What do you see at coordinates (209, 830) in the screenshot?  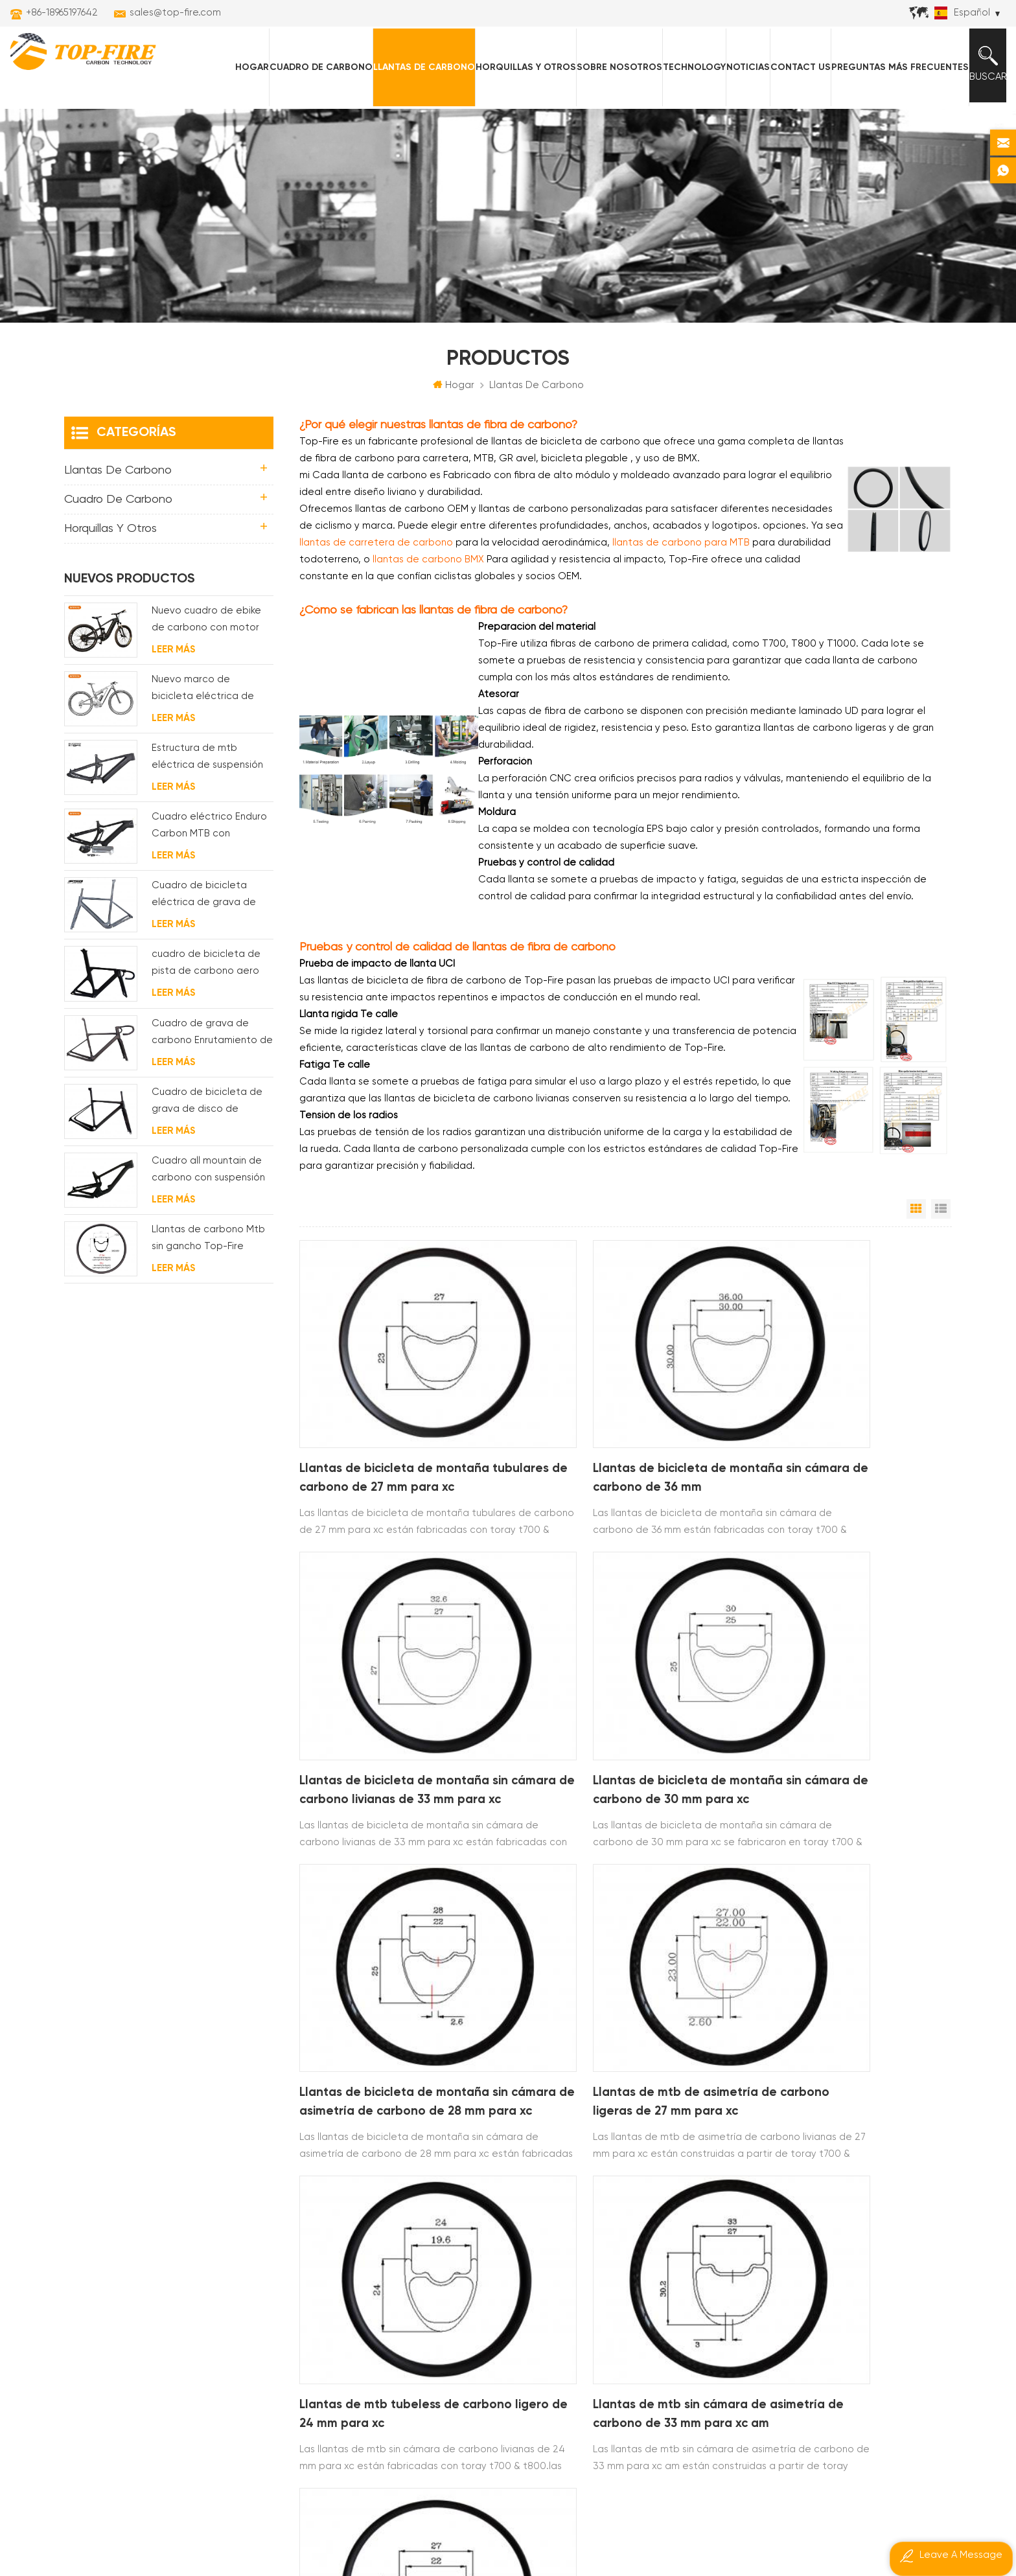 I see `Cuadro eléctrico Enduro Carbon MTB con suspensión completa` at bounding box center [209, 830].